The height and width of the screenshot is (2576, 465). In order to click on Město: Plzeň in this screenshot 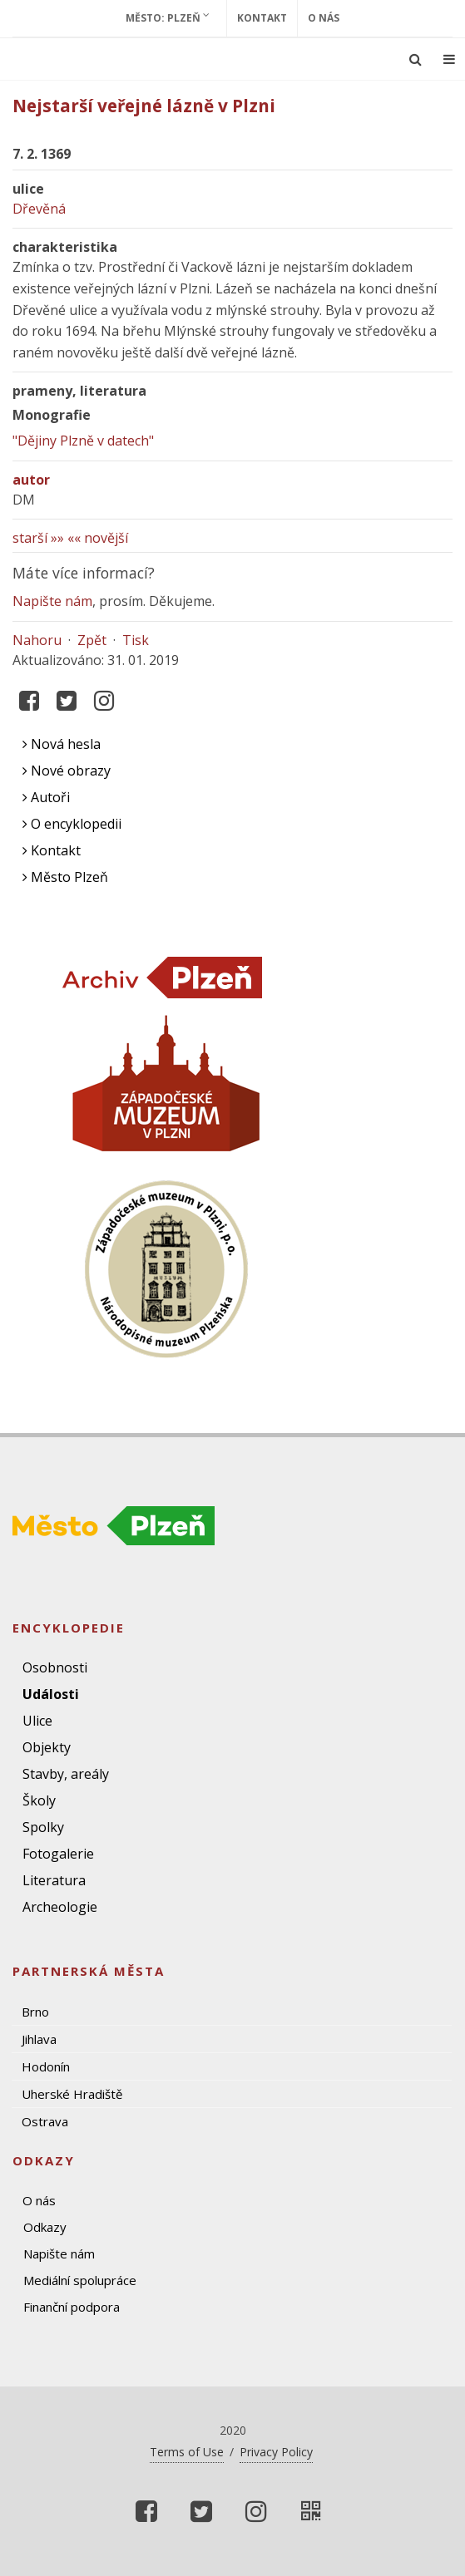, I will do `click(168, 17)`.